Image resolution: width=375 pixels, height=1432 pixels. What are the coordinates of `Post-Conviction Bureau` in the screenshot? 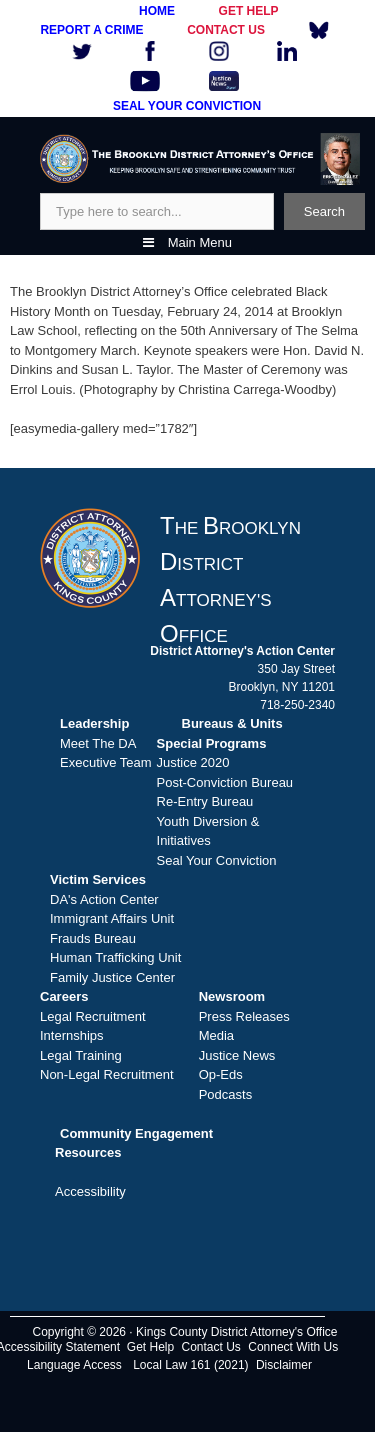 It's located at (225, 782).